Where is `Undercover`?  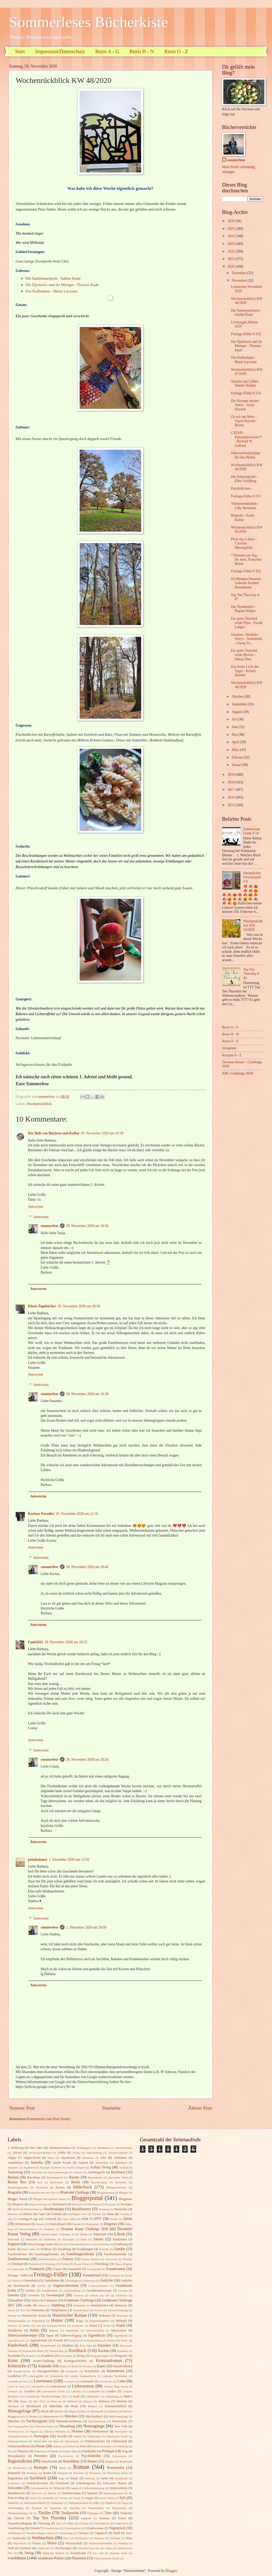 Undercover is located at coordinates (121, 2523).